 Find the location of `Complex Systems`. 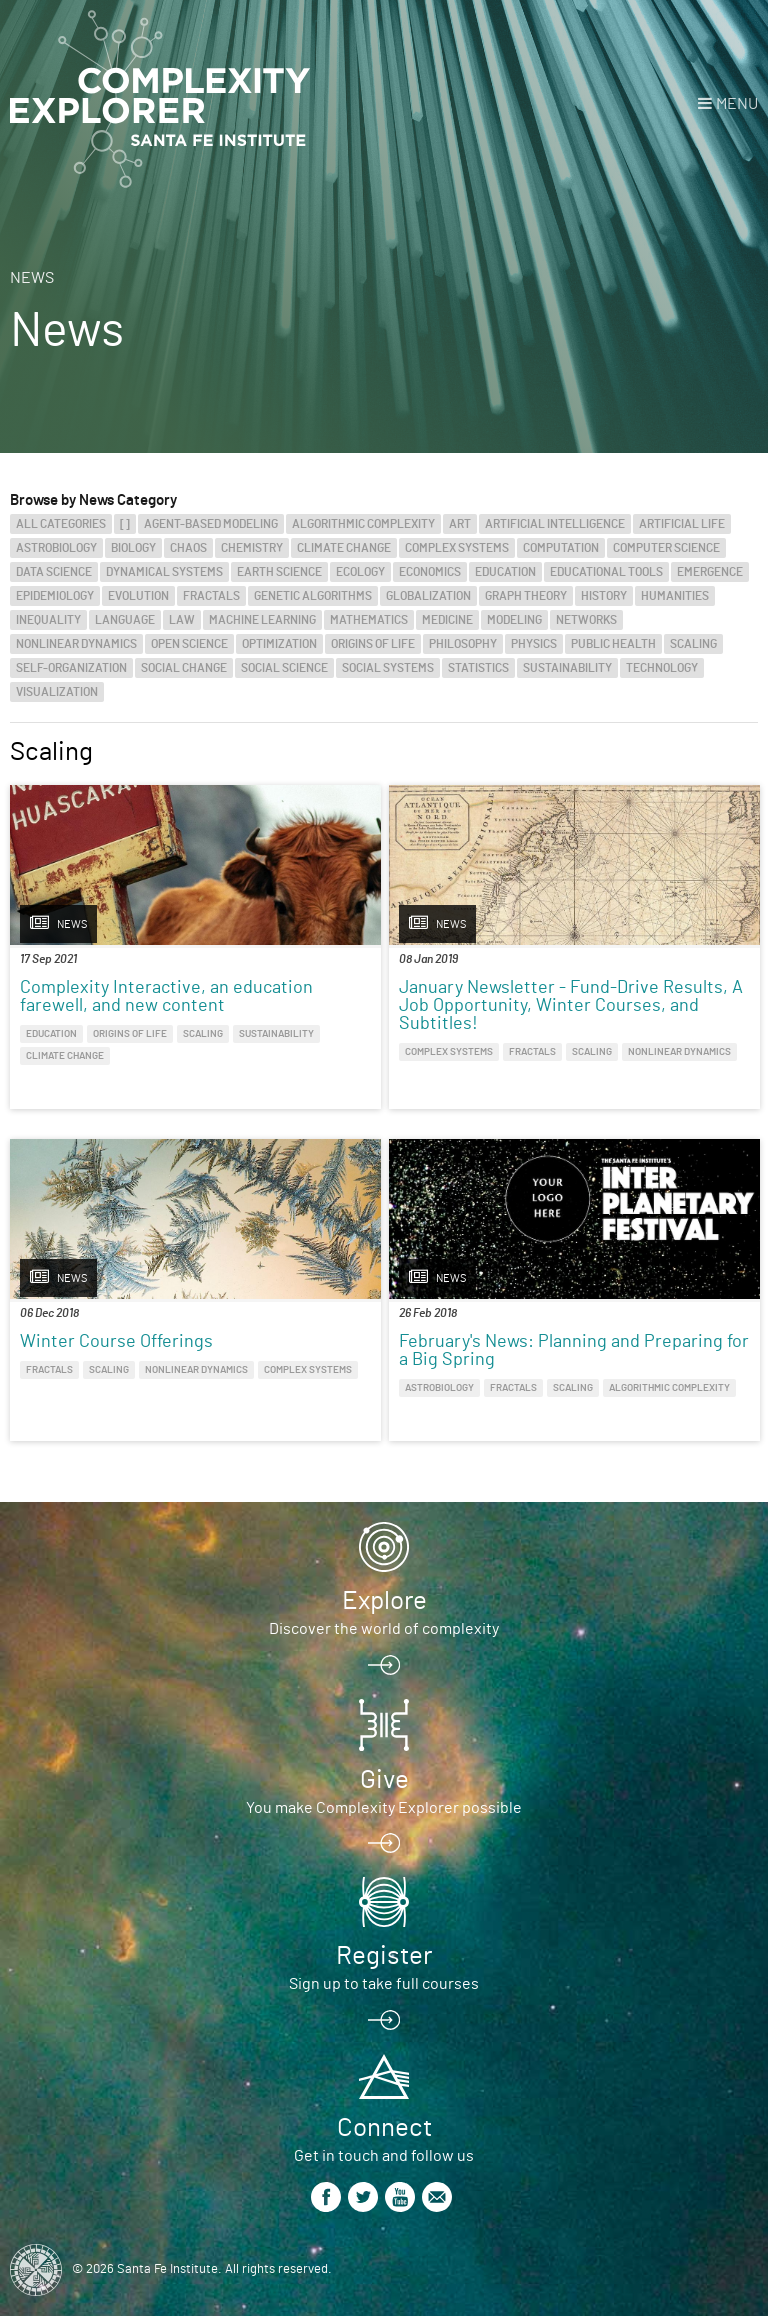

Complex Systems is located at coordinates (457, 548).